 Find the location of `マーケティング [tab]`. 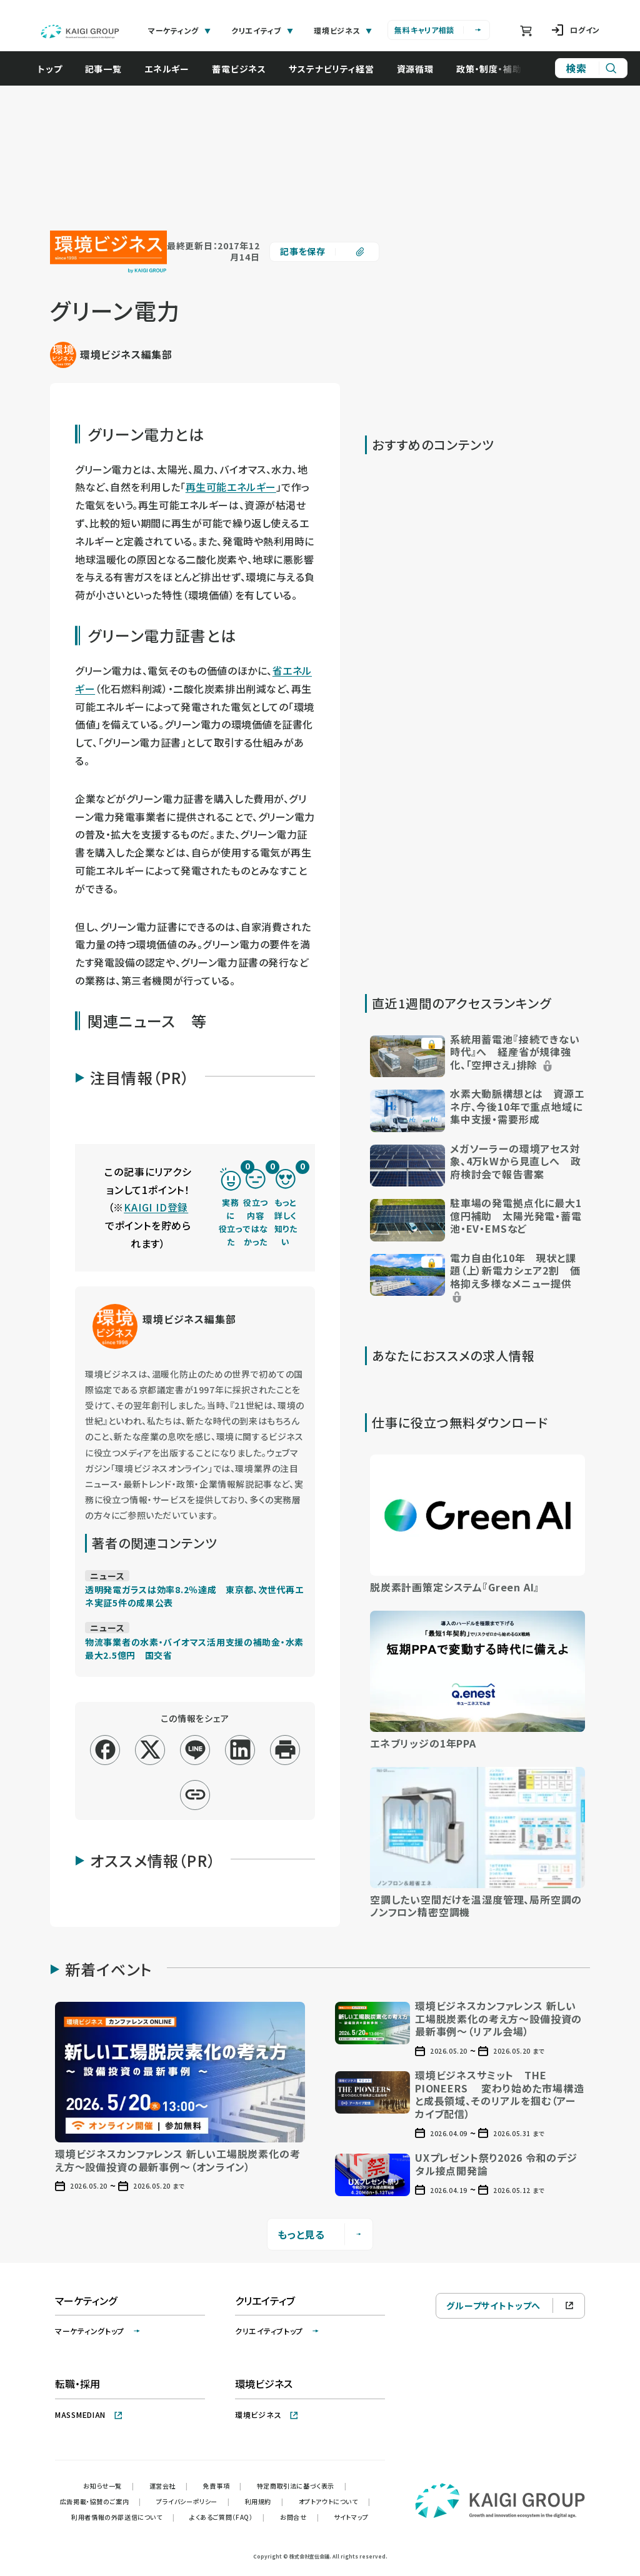

マーケティング [tab] is located at coordinates (179, 30).